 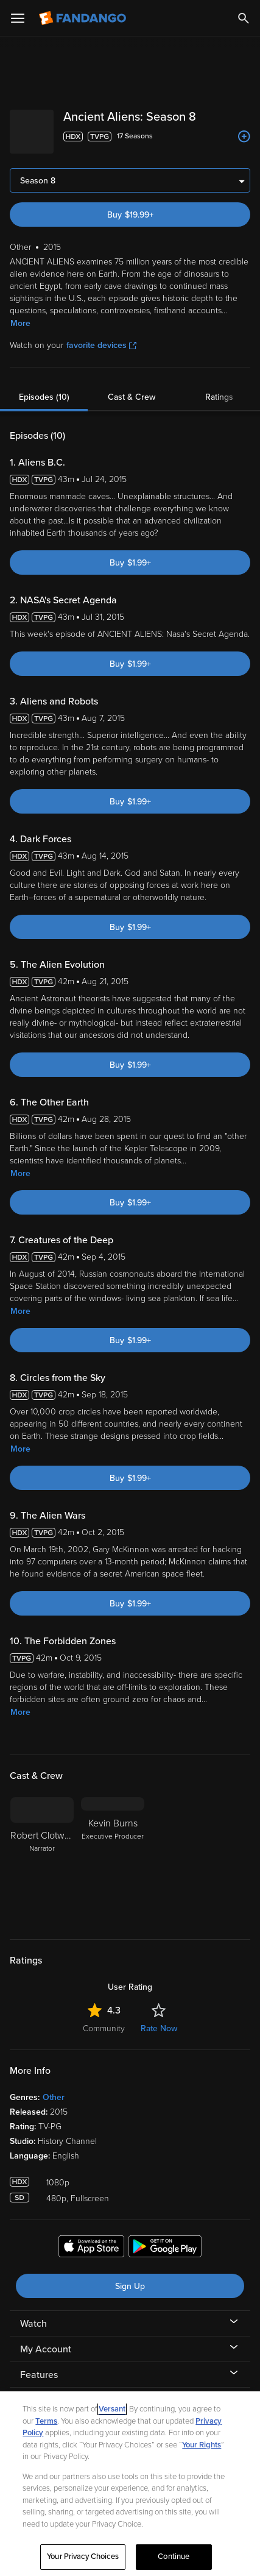 I want to click on Features, so click(x=39, y=2365).